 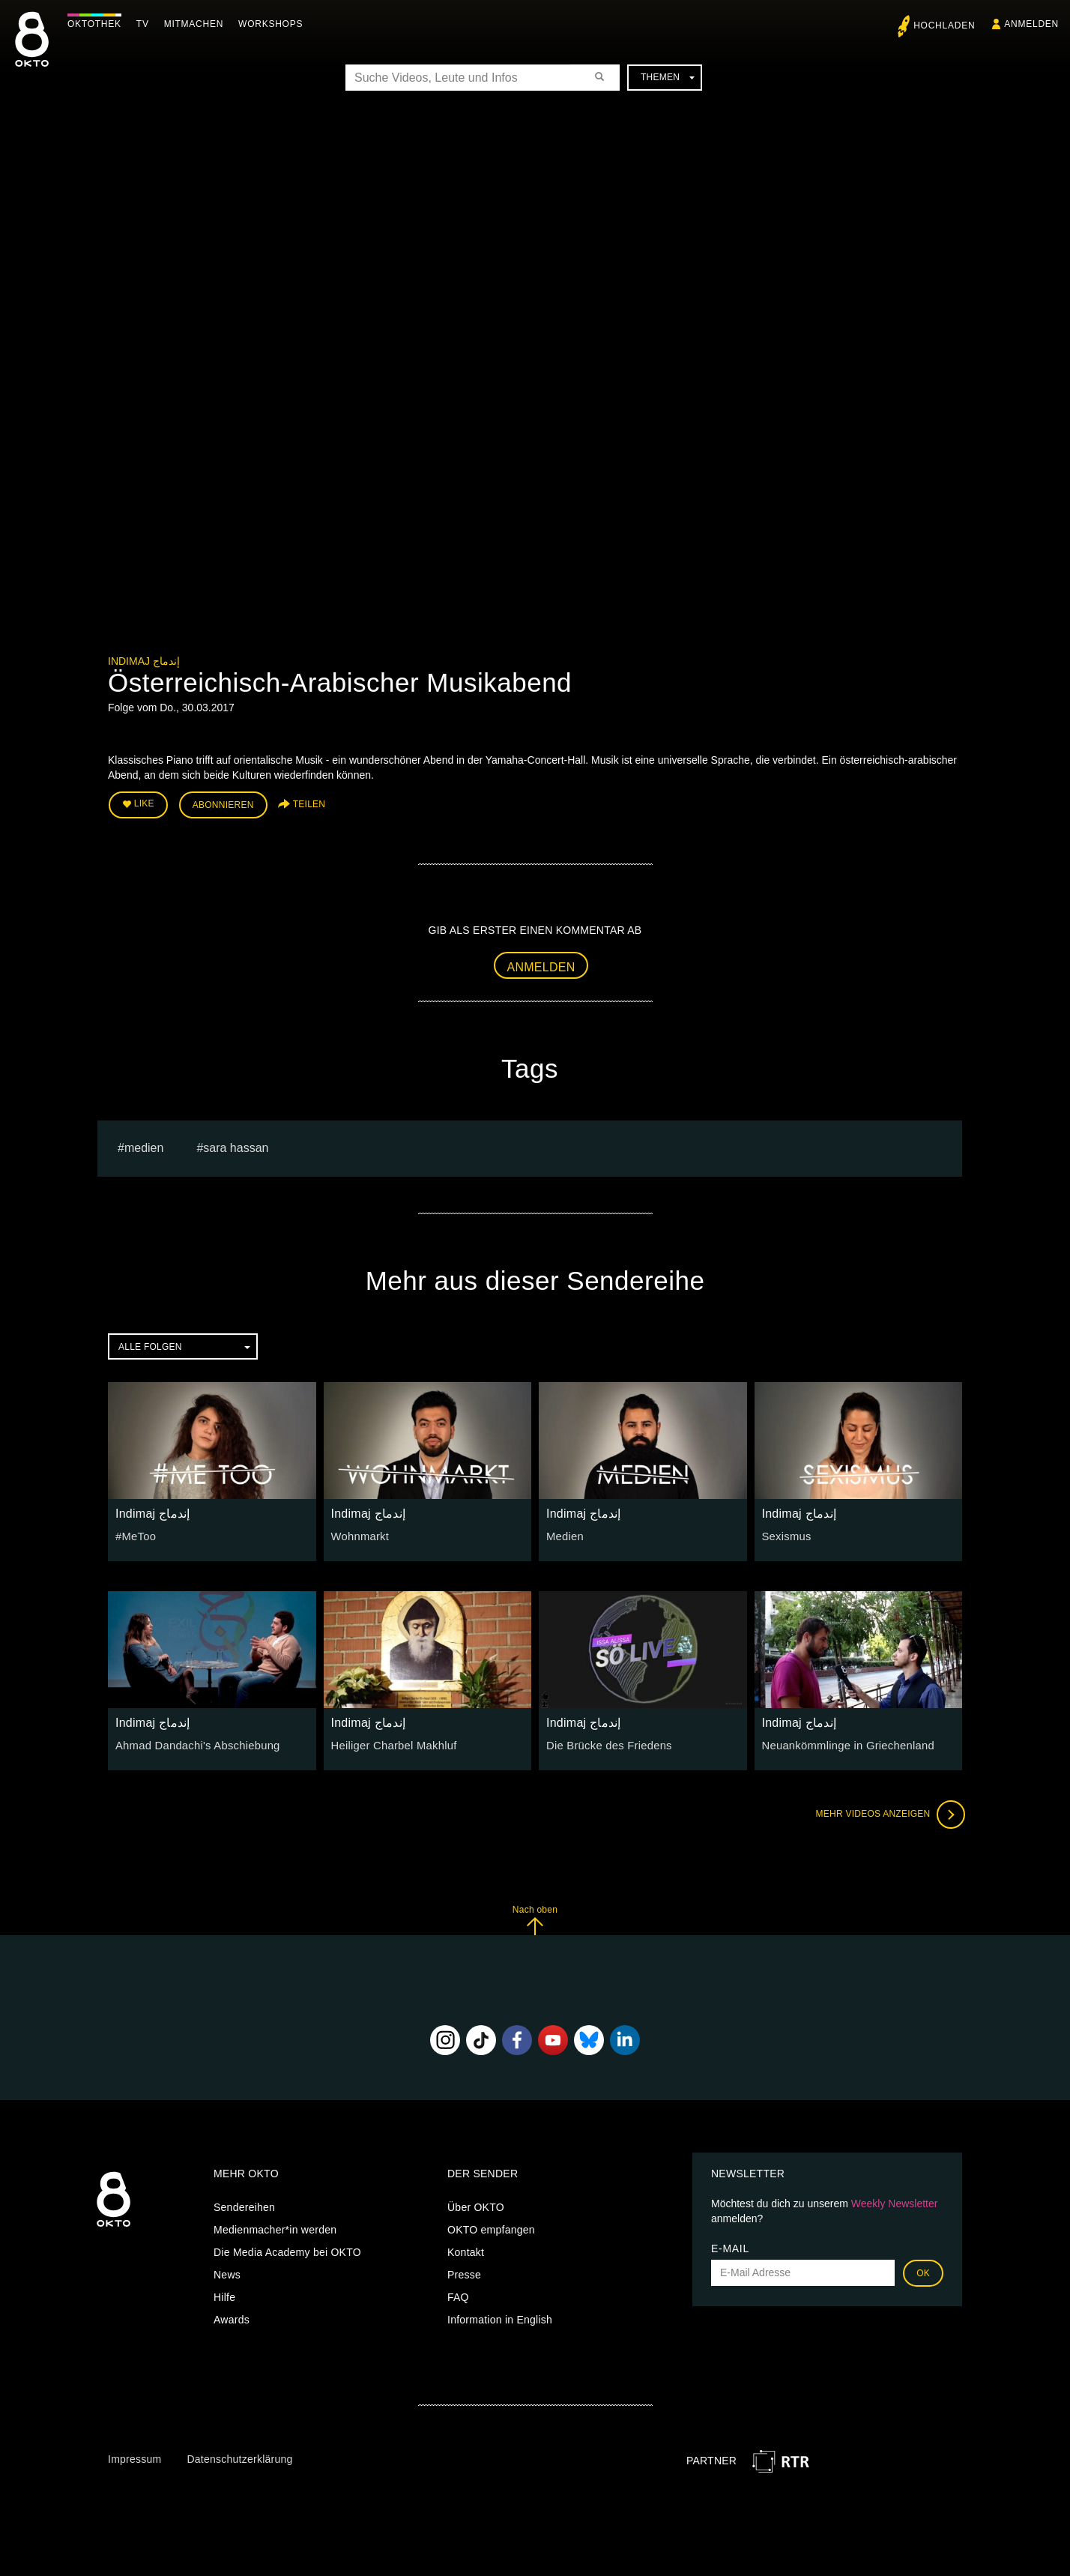 I want to click on Hilfe, so click(x=224, y=2295).